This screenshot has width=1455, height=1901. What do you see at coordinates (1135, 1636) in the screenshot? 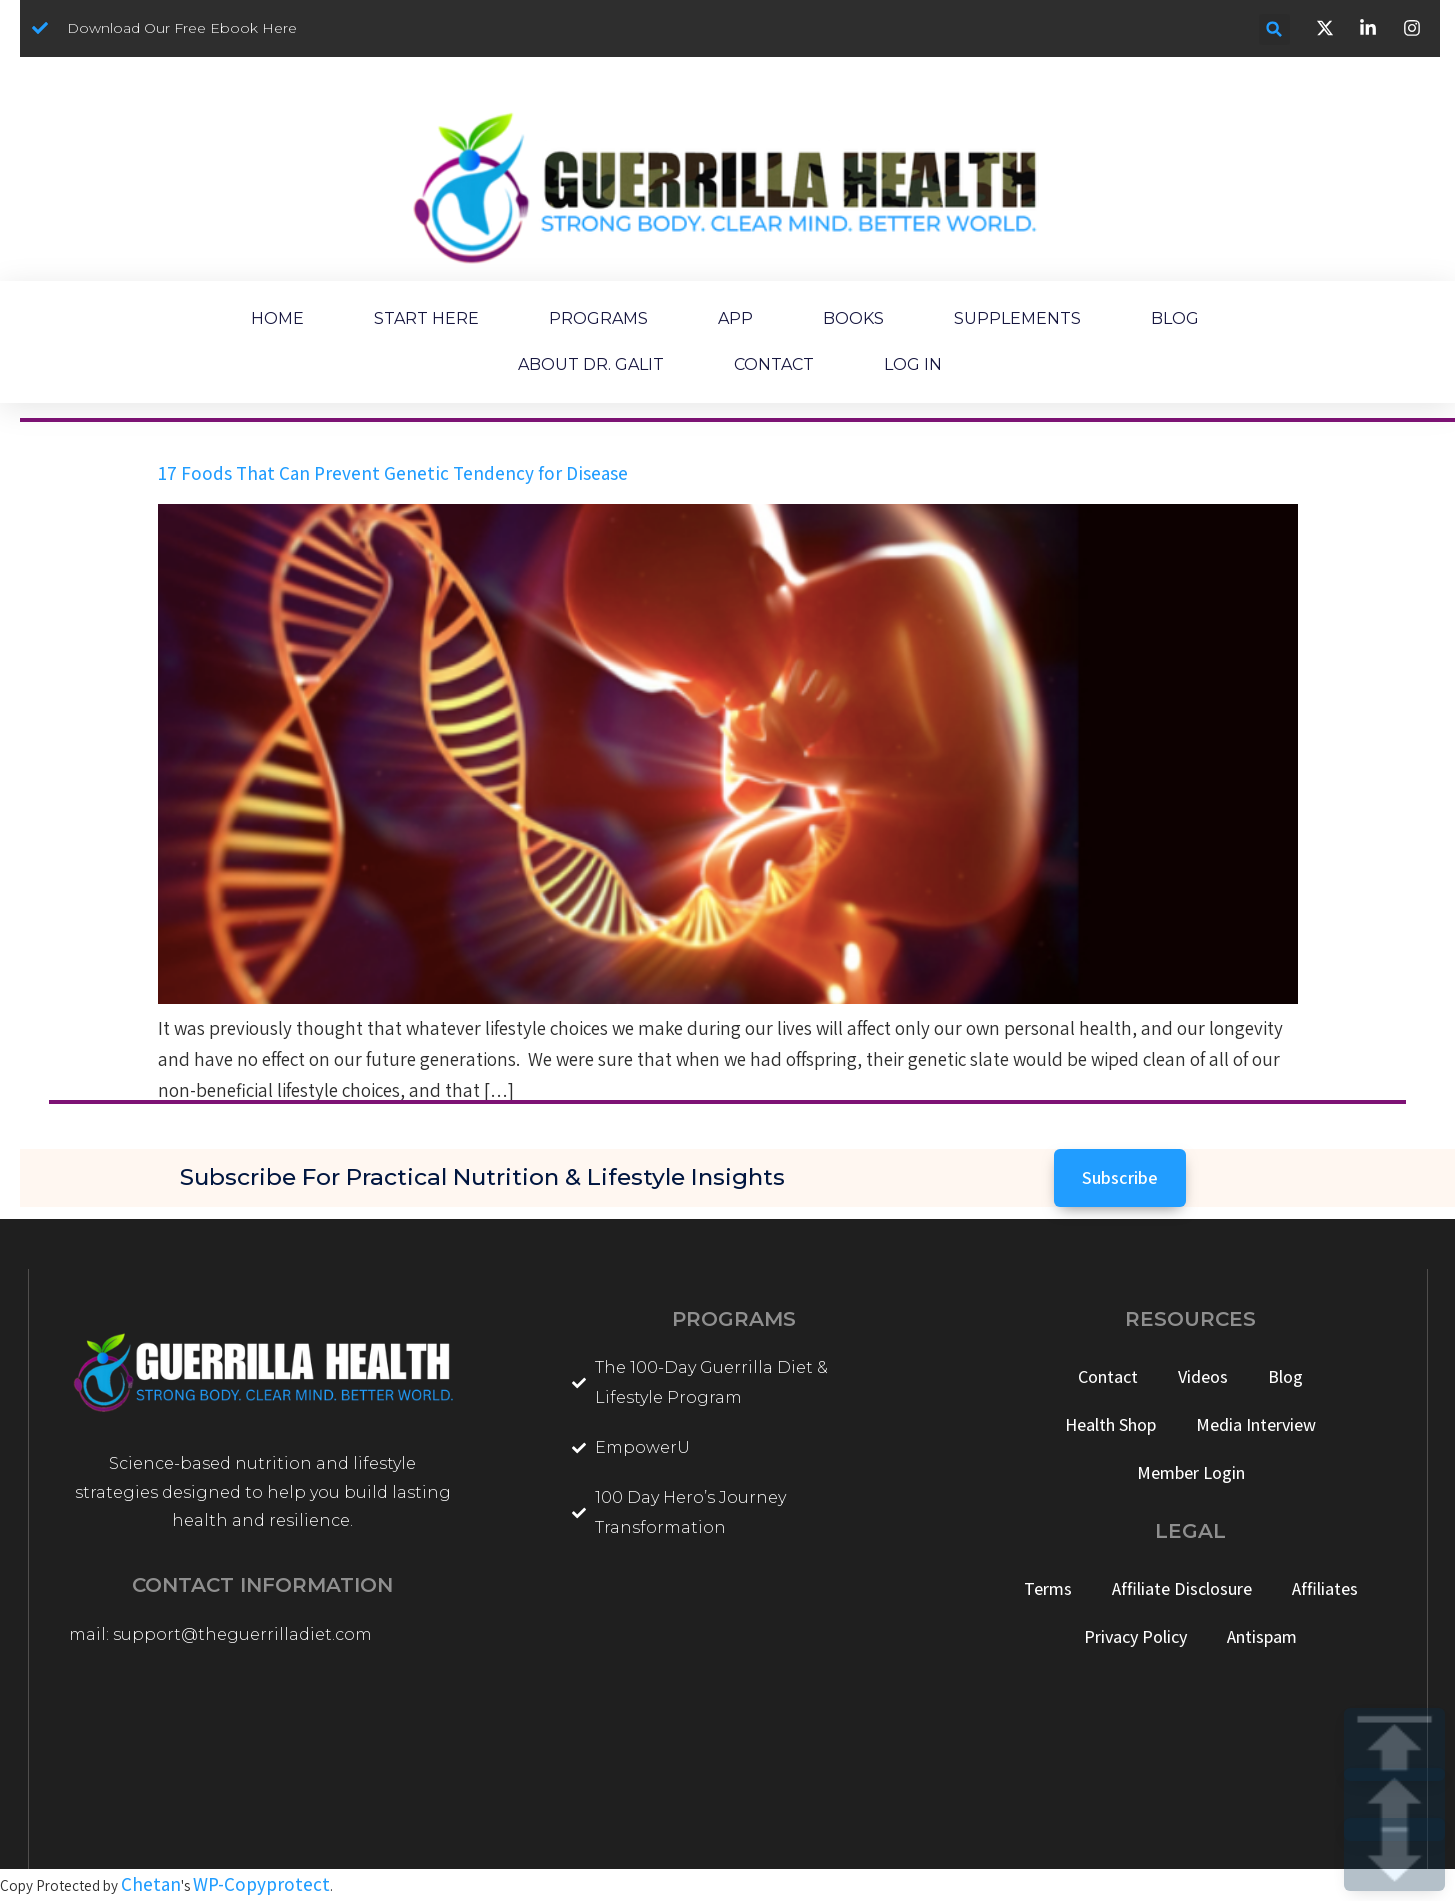
I see `Privacy Policy` at bounding box center [1135, 1636].